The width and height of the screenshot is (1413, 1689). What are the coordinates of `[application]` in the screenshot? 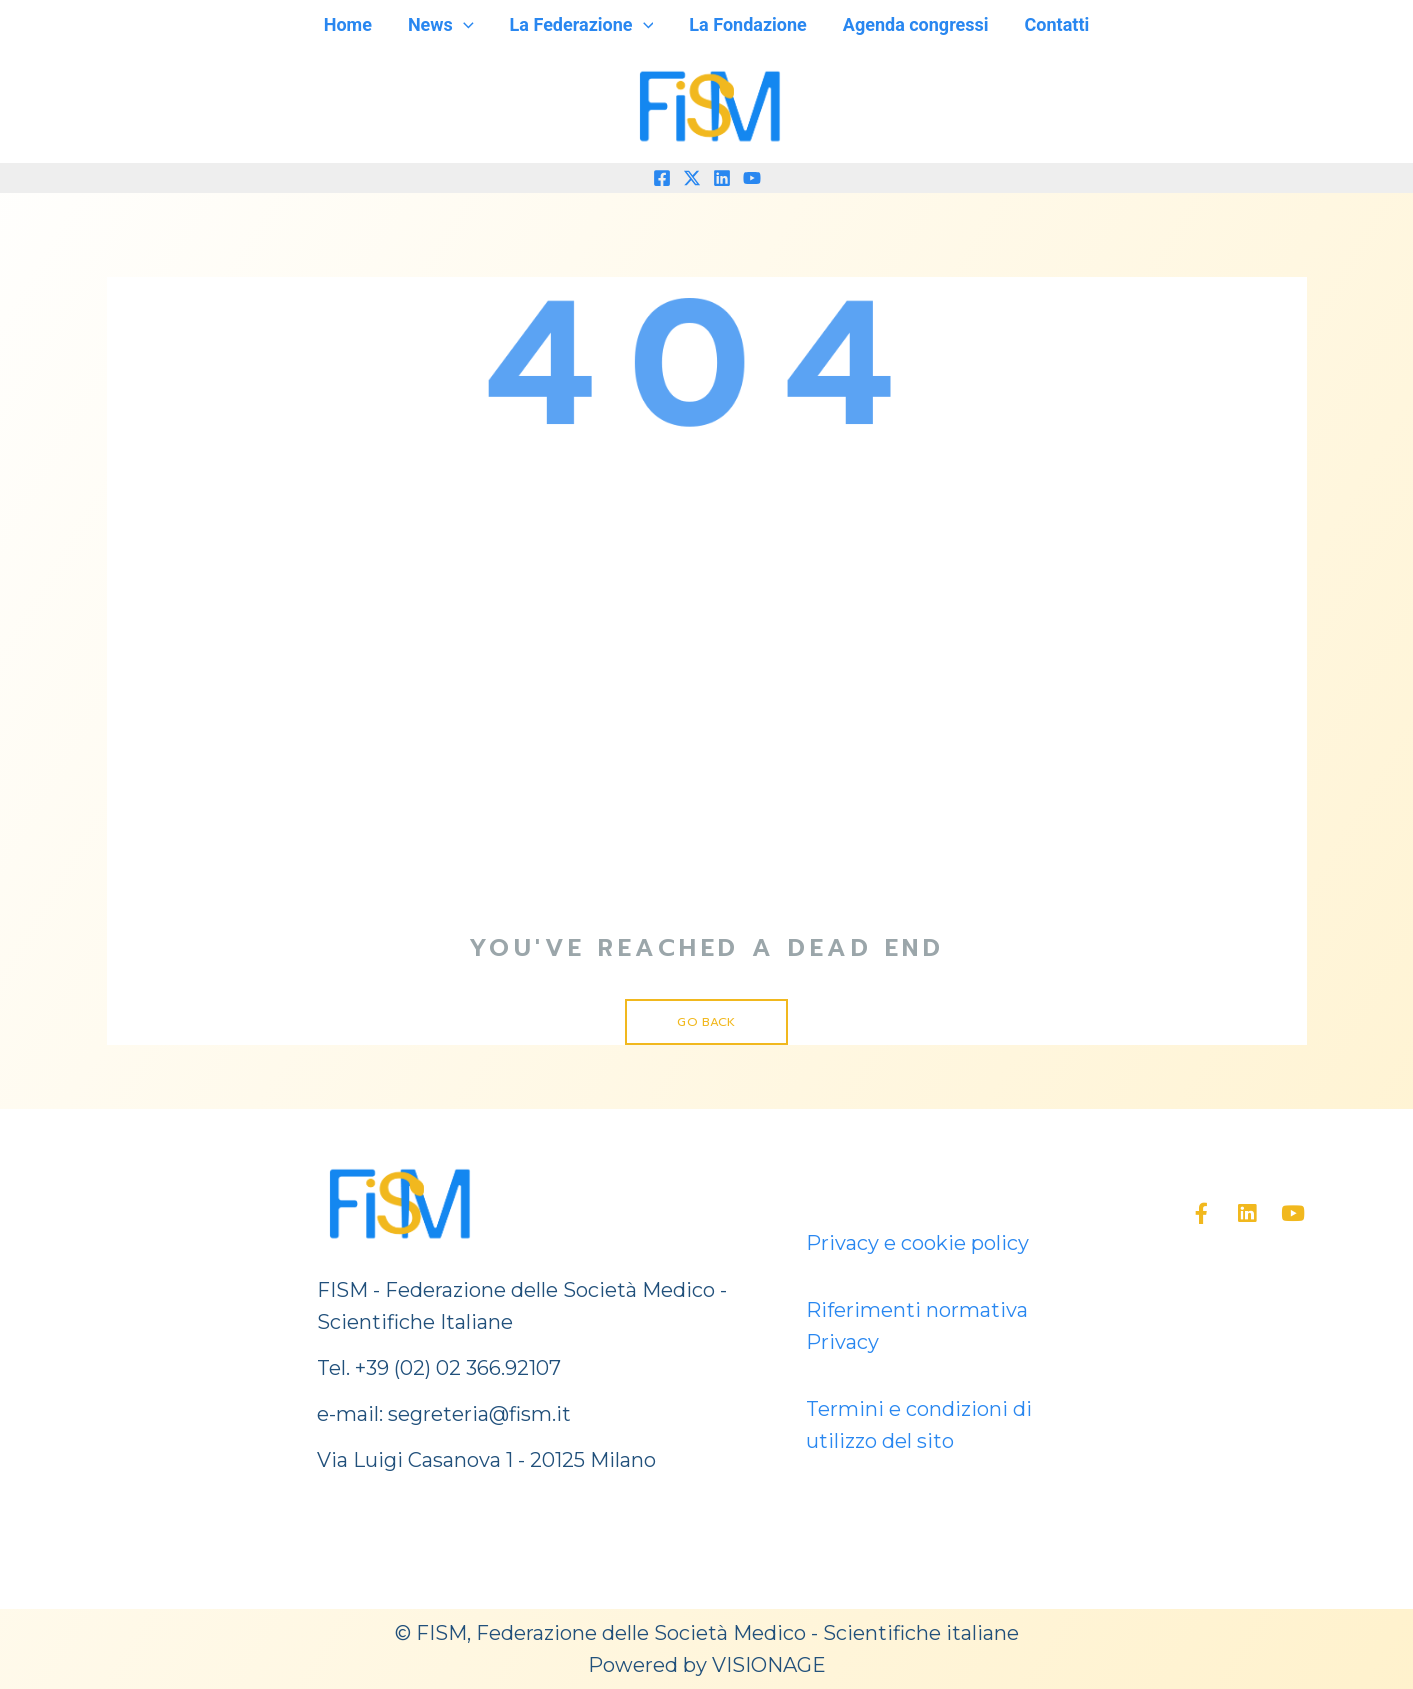 It's located at (463, 25).